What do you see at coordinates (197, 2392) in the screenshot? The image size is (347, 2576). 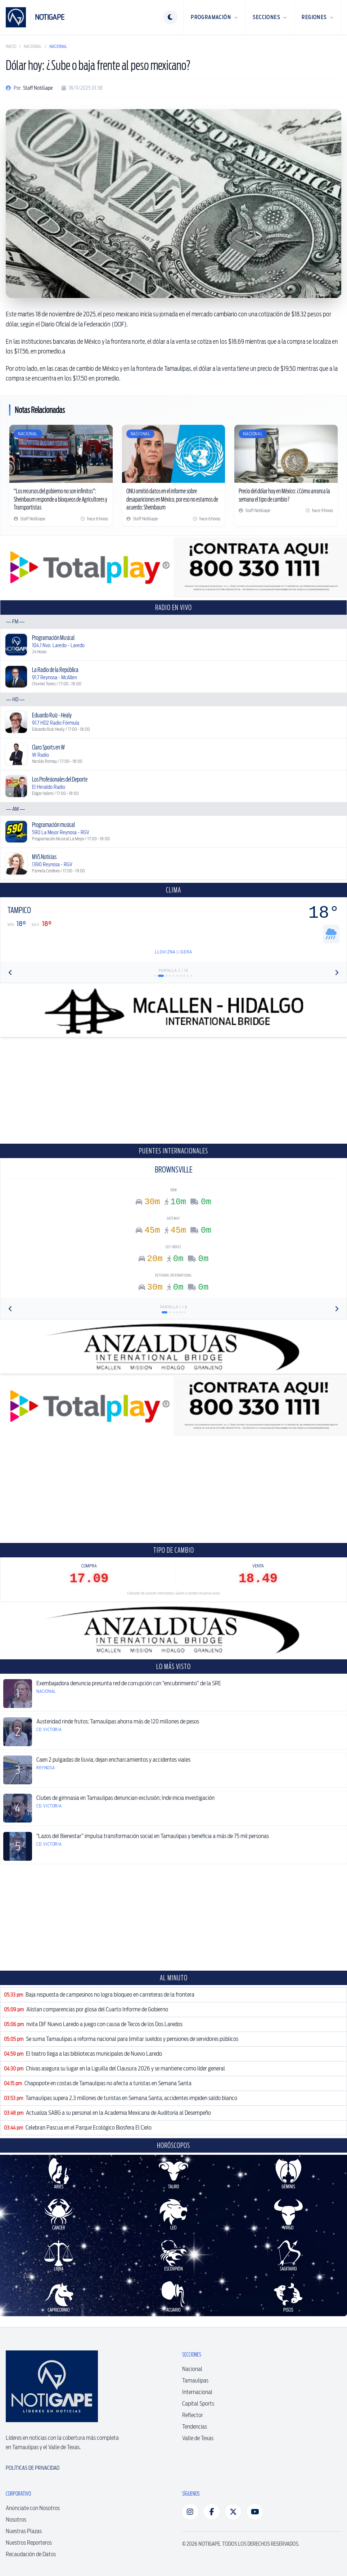 I see `Internacional` at bounding box center [197, 2392].